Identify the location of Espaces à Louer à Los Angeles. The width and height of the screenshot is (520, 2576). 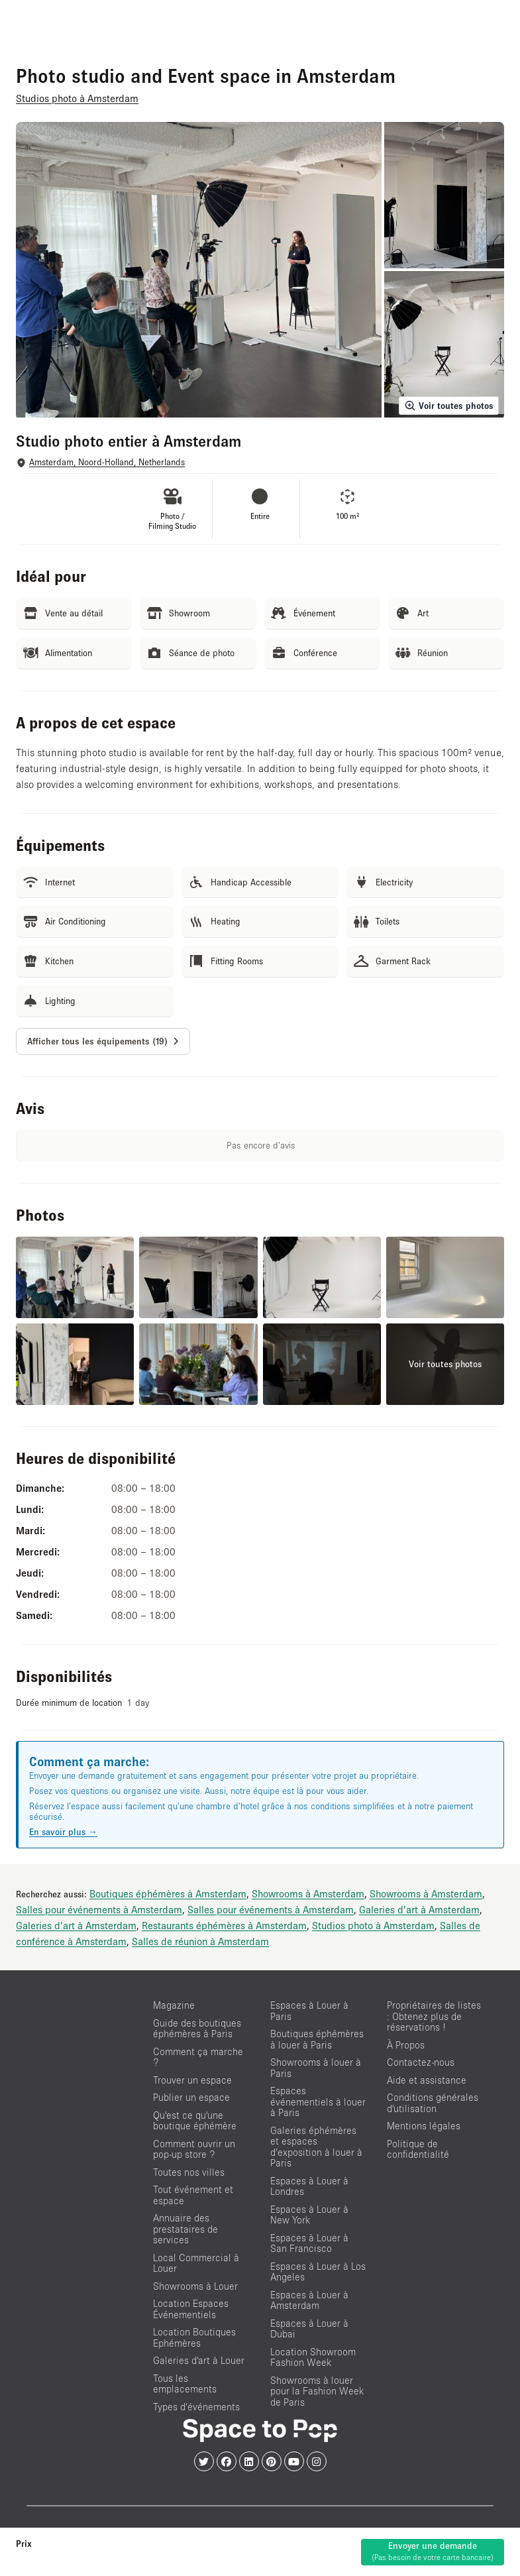
(318, 2272).